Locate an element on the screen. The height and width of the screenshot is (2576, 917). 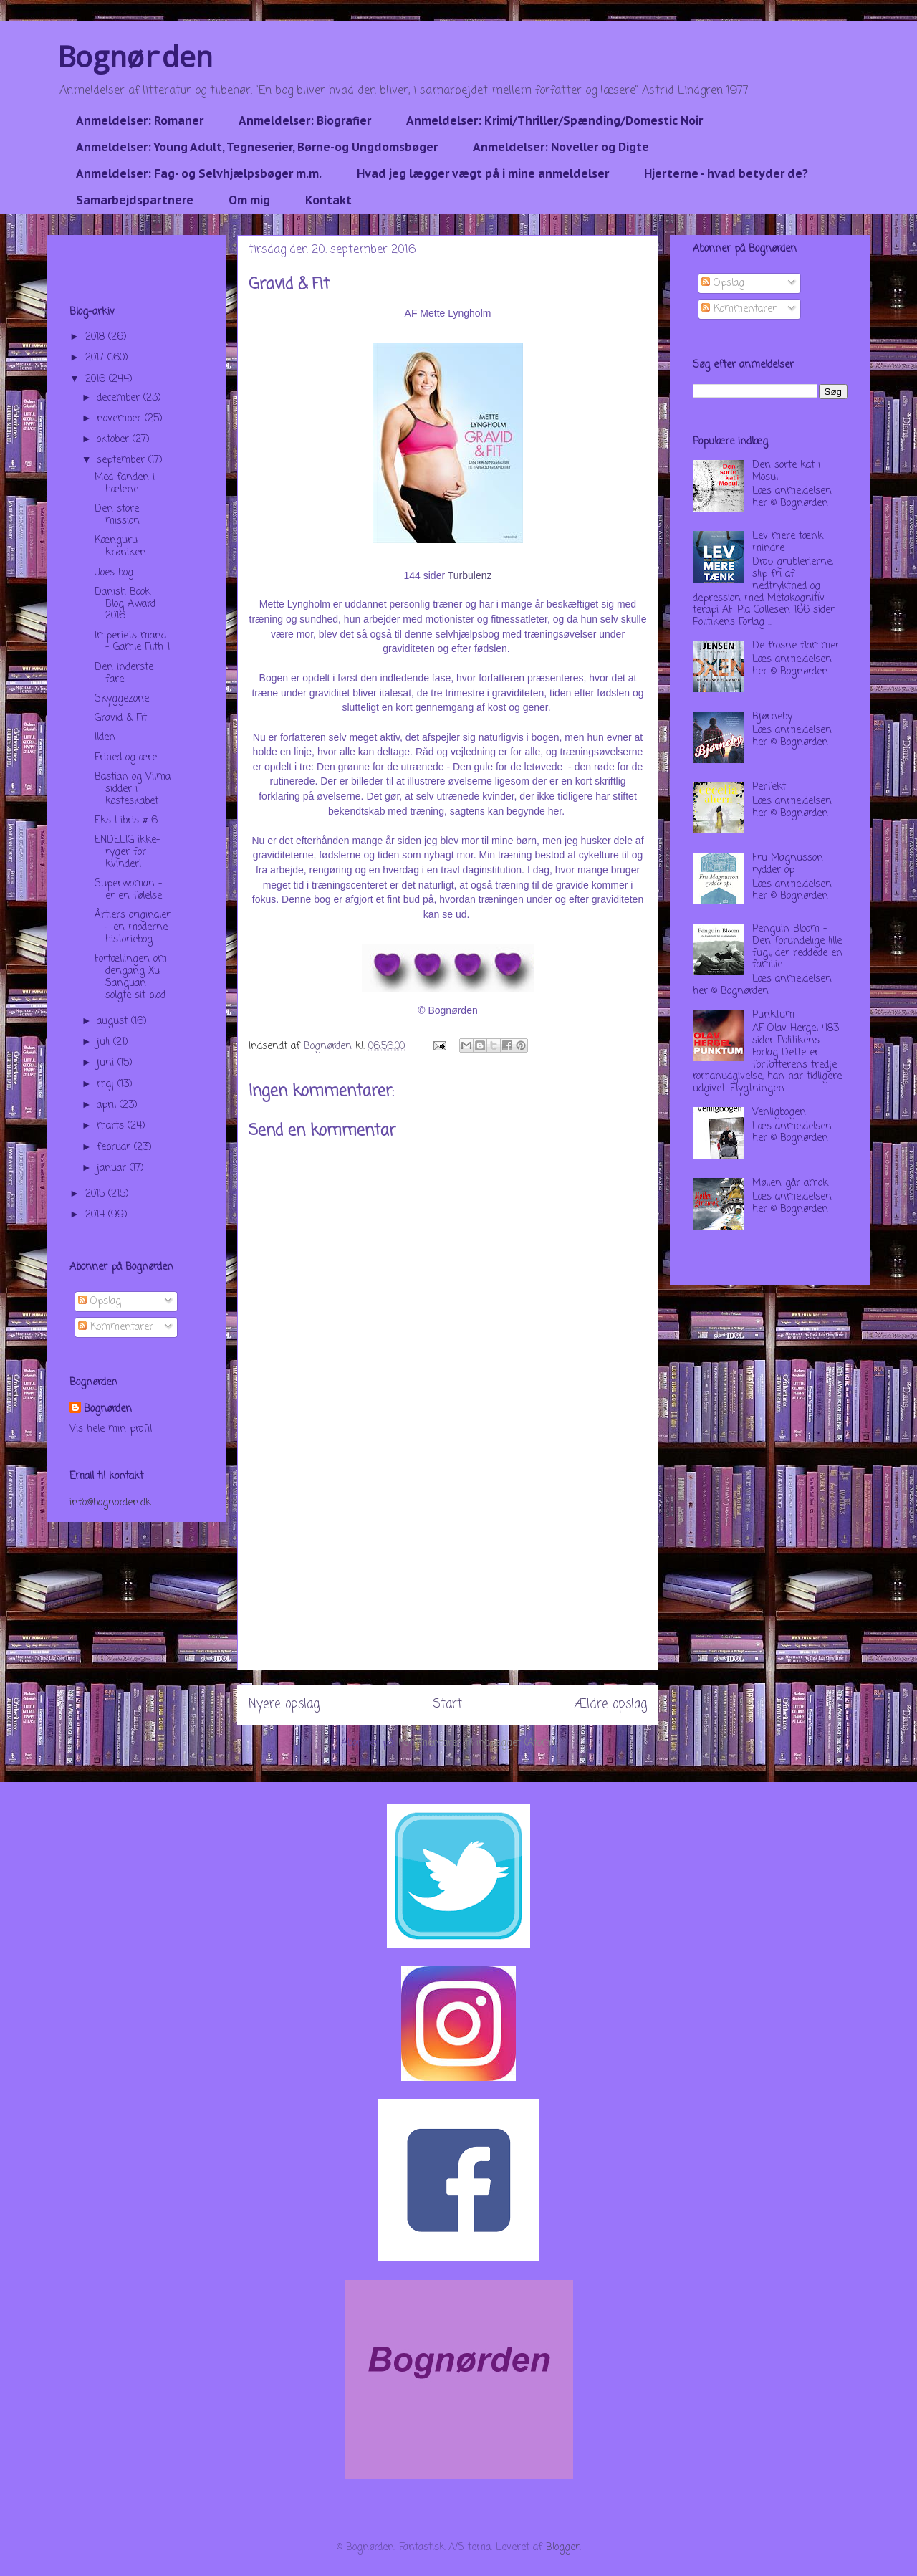
april is located at coordinates (108, 1105).